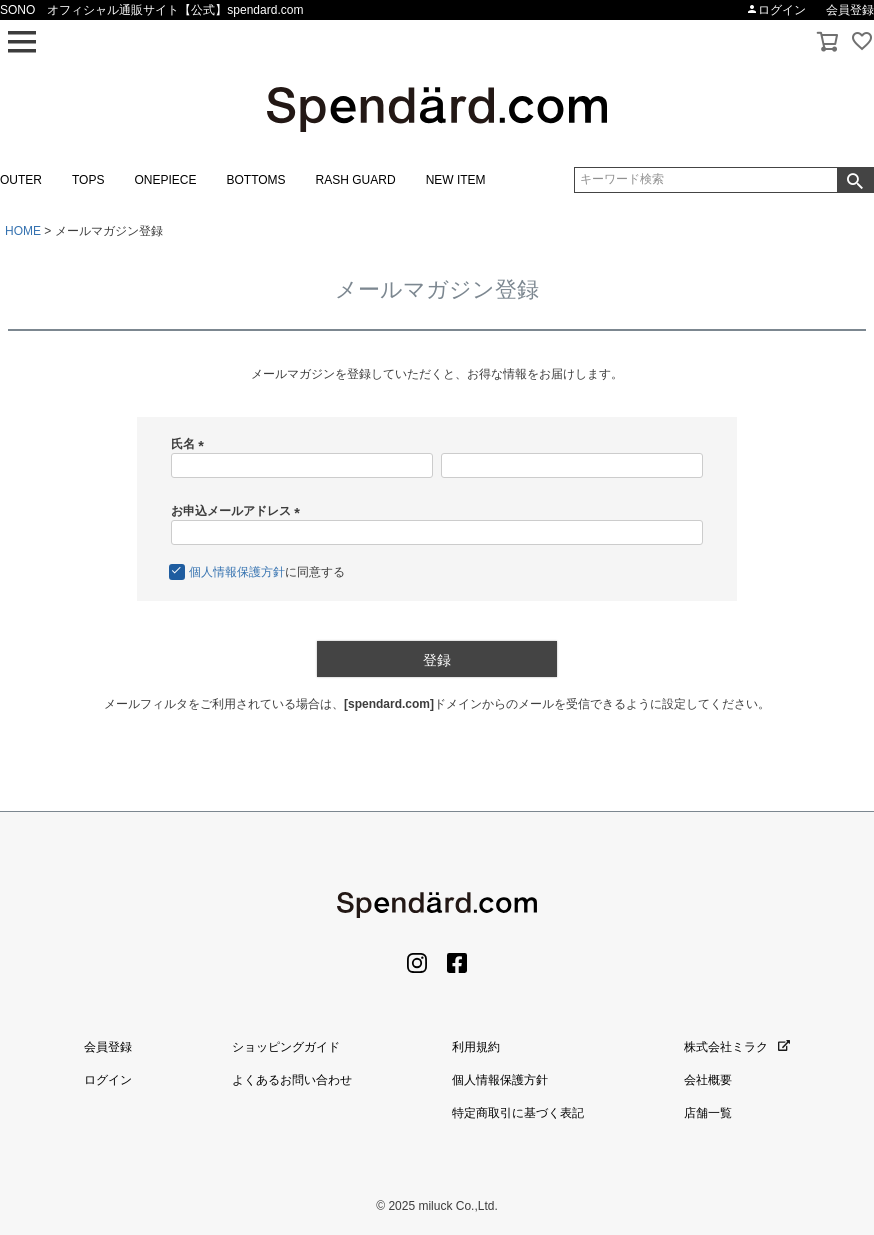 This screenshot has height=1235, width=874. I want to click on ログイン, so click(776, 10).